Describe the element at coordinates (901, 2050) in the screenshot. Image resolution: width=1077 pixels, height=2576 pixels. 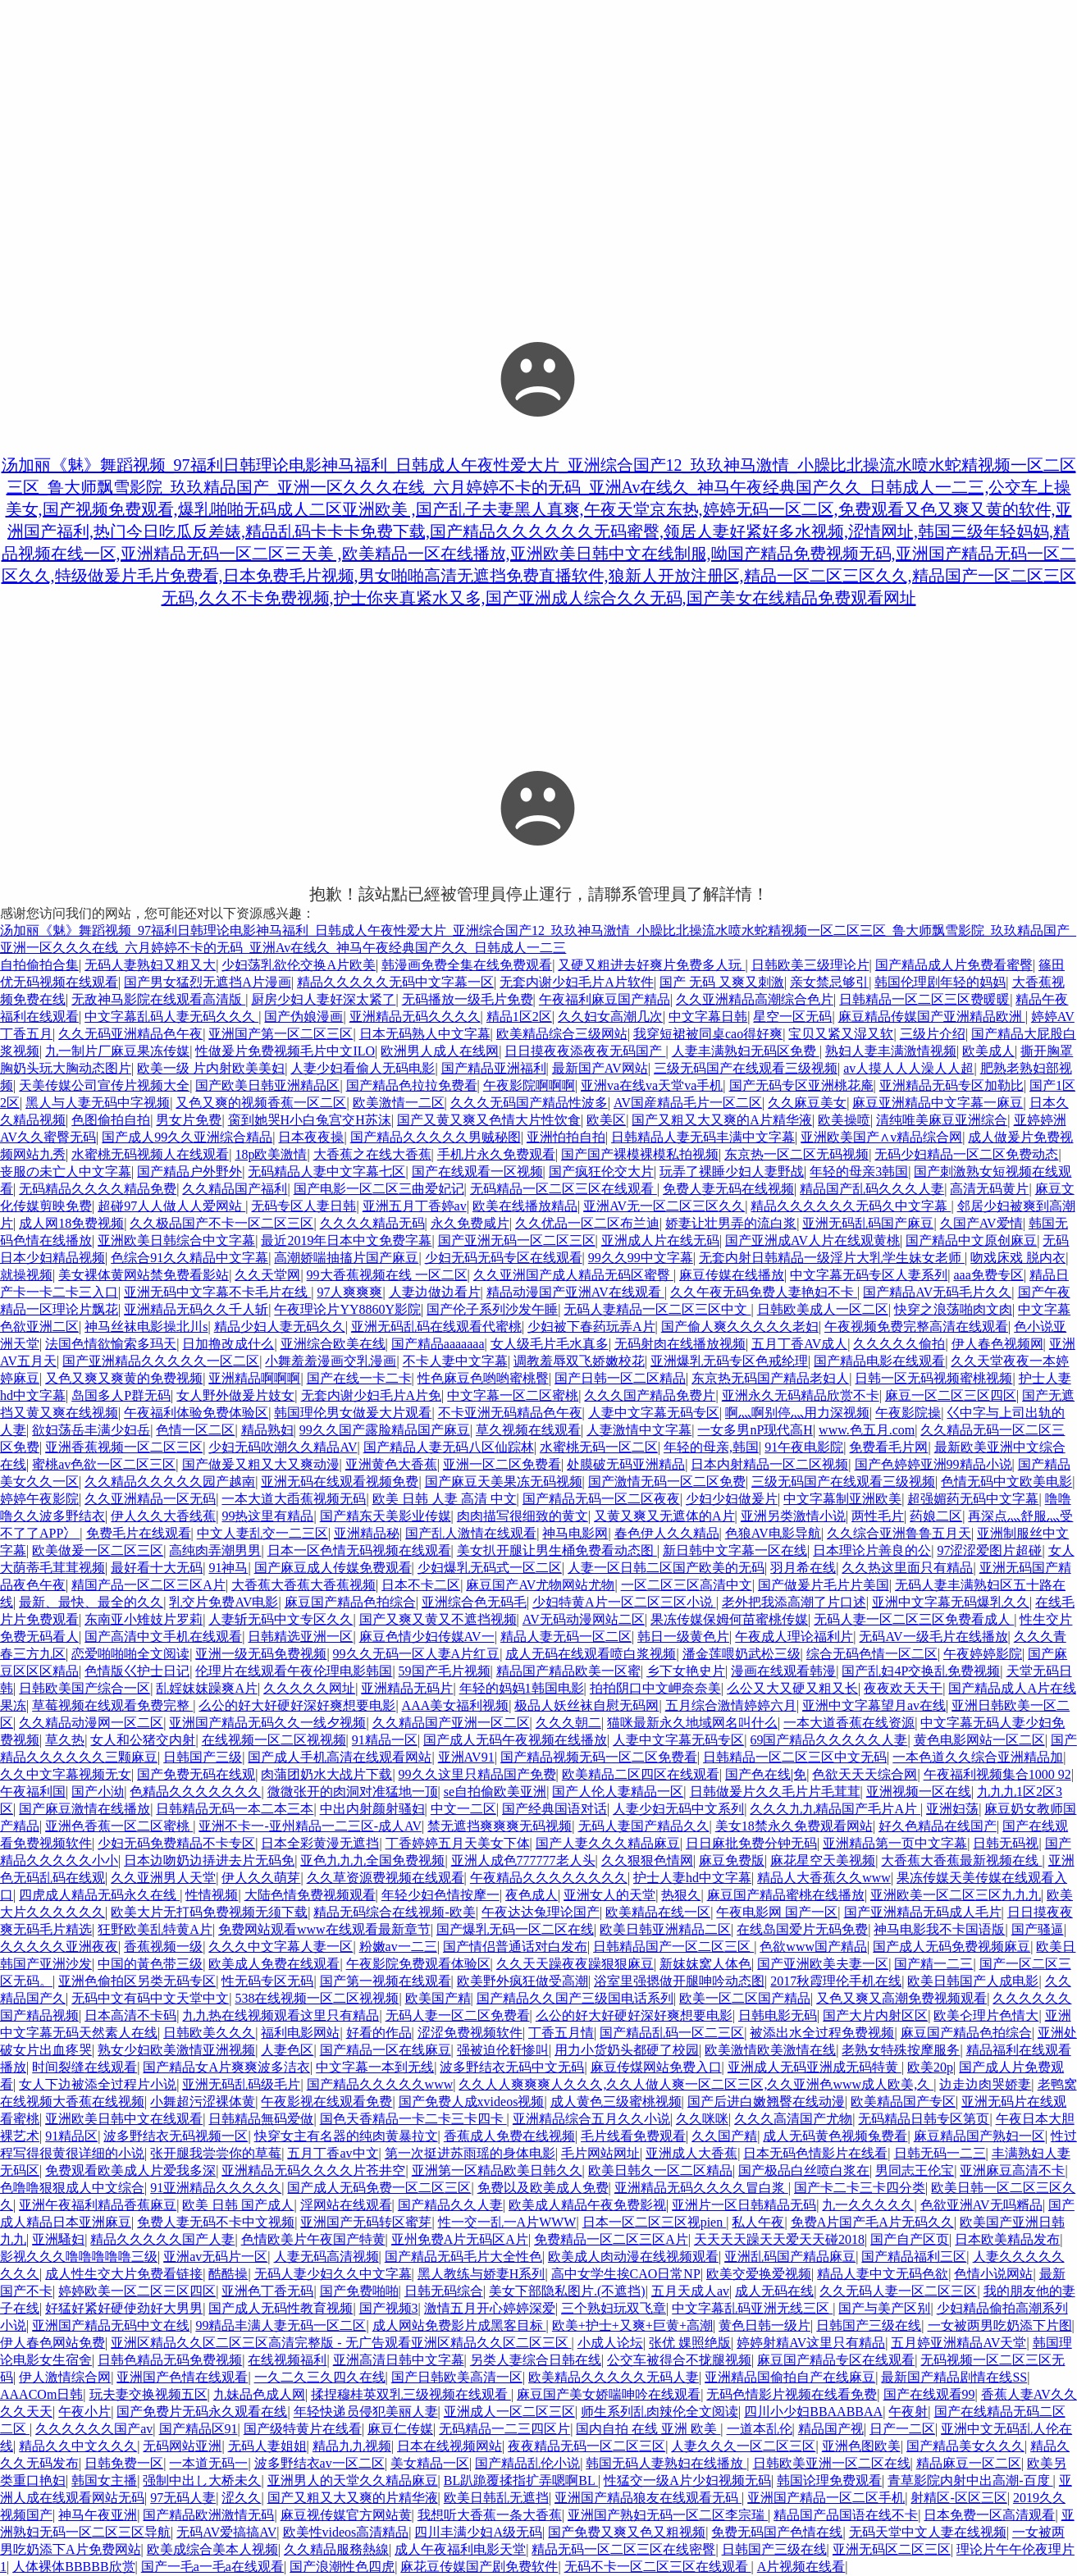
I see `老熟女特殊按摩服务` at that location.